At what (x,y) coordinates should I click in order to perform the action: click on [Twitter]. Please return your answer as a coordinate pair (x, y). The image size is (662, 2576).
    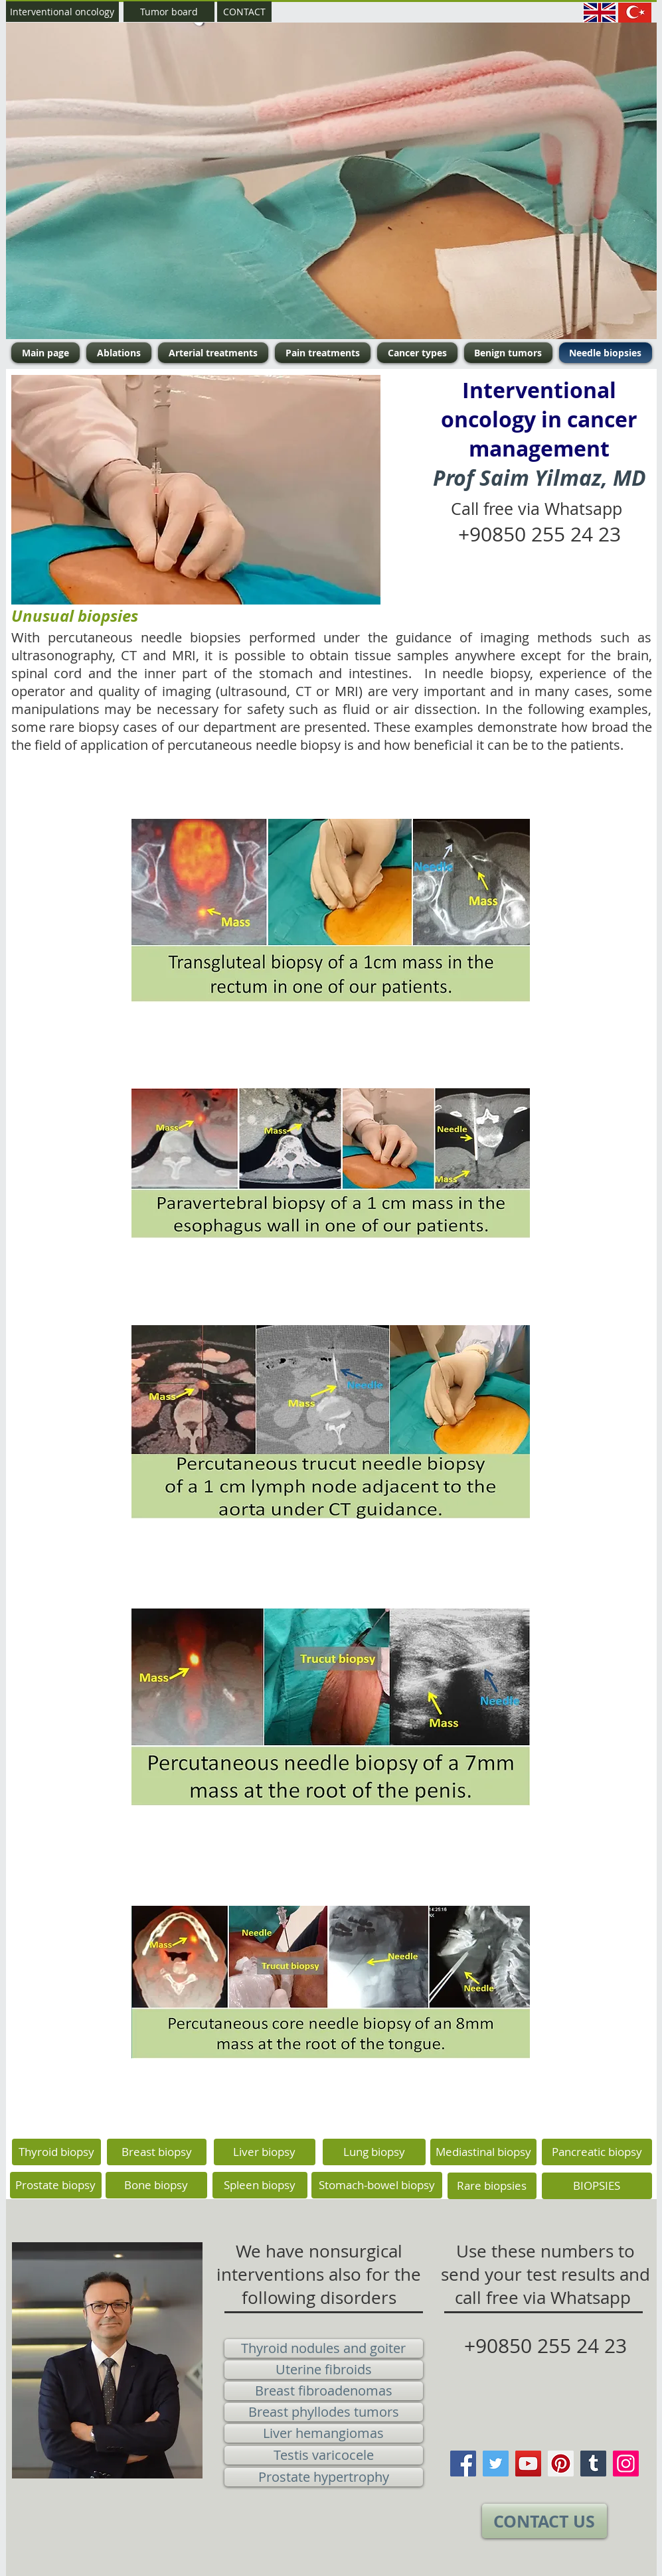
    Looking at the image, I should click on (496, 2463).